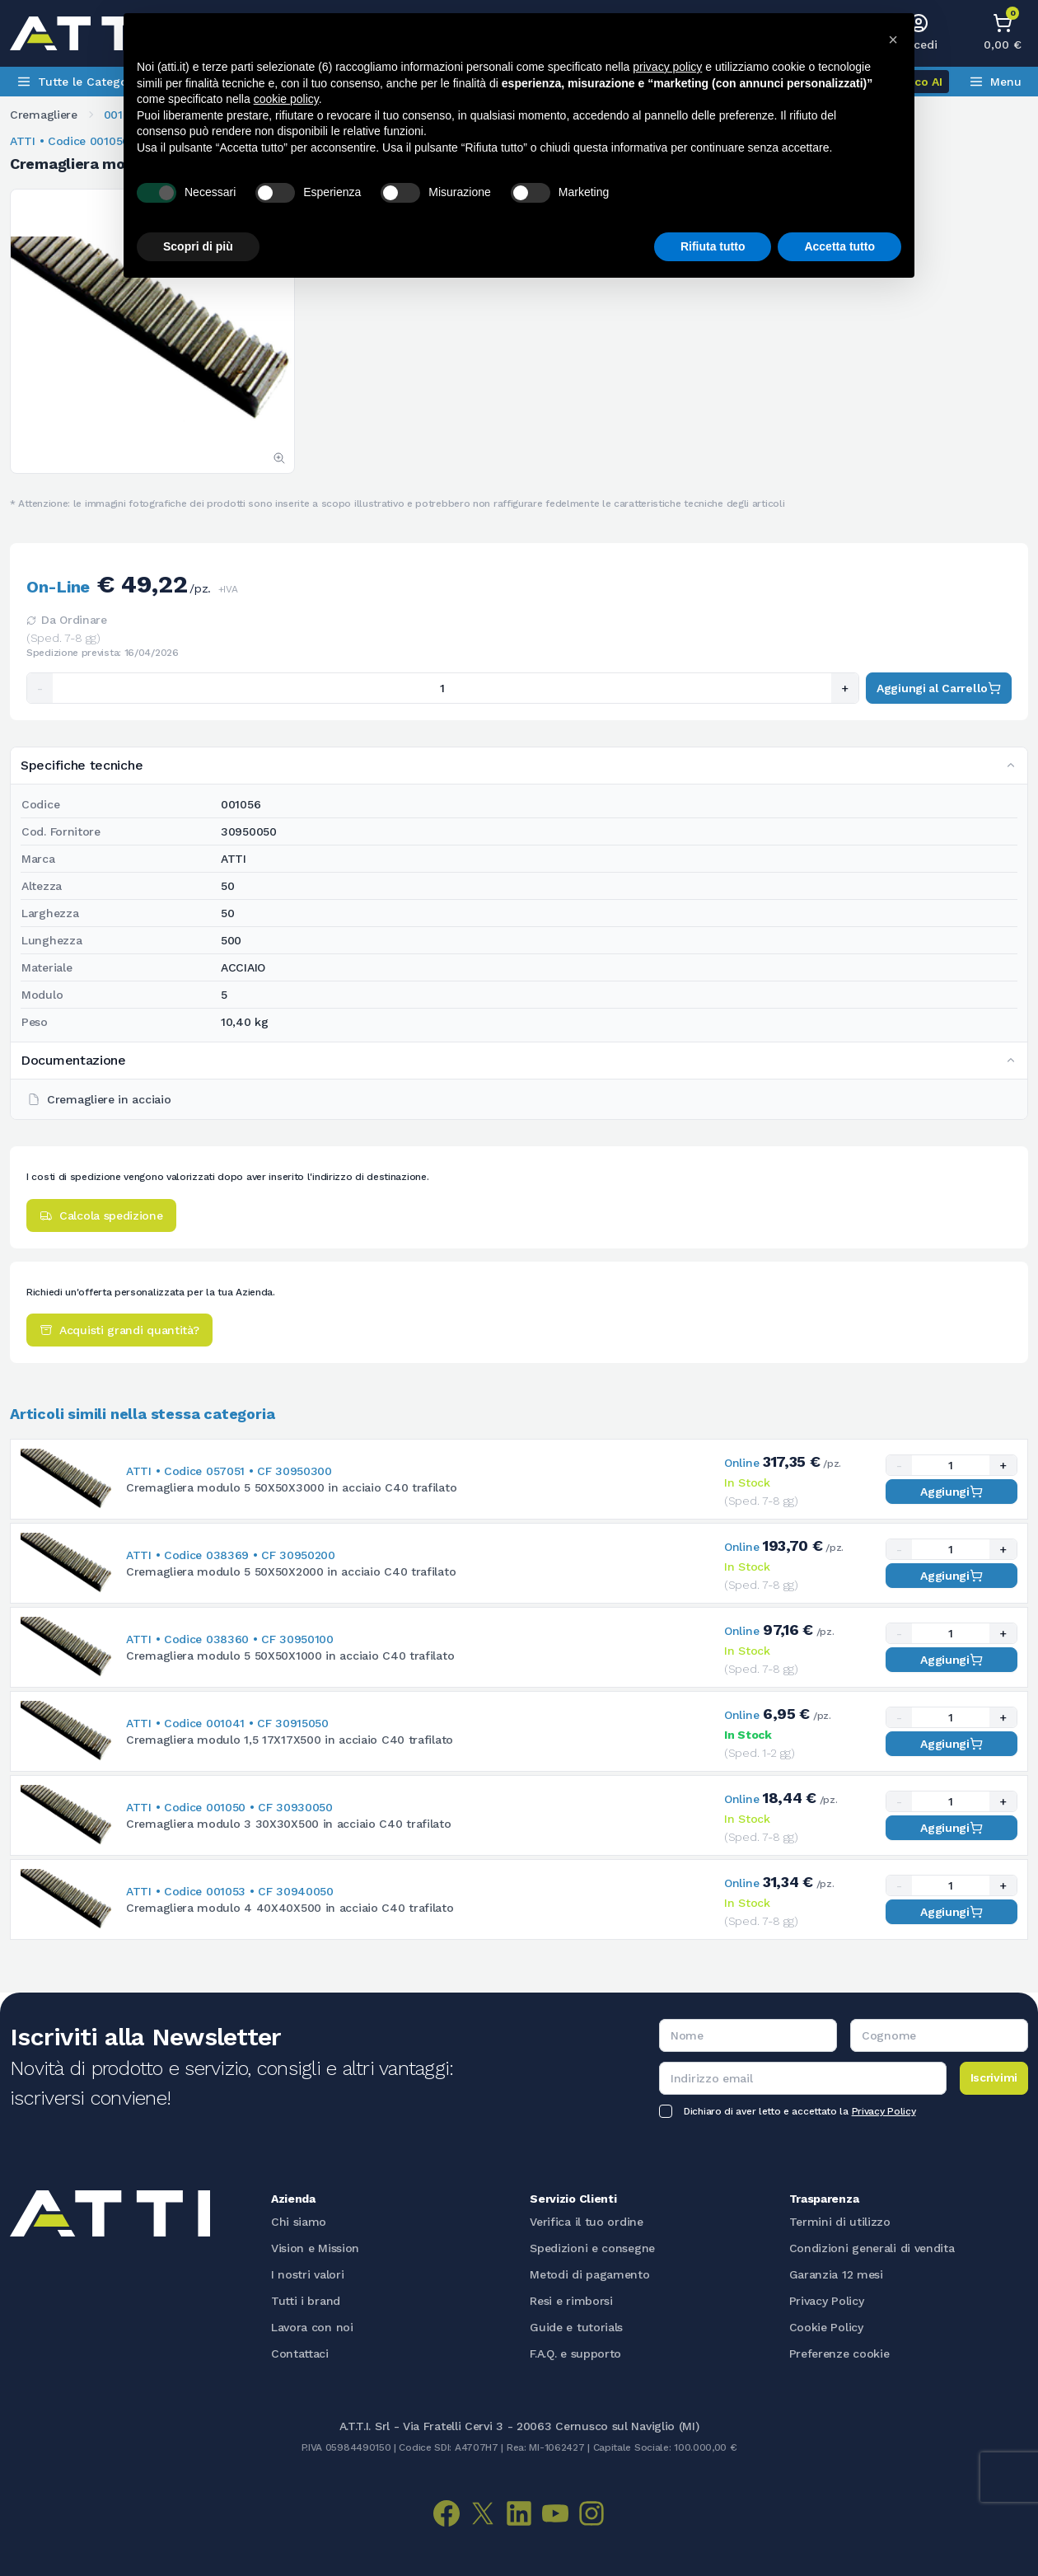 The height and width of the screenshot is (2576, 1038). What do you see at coordinates (586, 2221) in the screenshot?
I see `Verifica il tuo ordine` at bounding box center [586, 2221].